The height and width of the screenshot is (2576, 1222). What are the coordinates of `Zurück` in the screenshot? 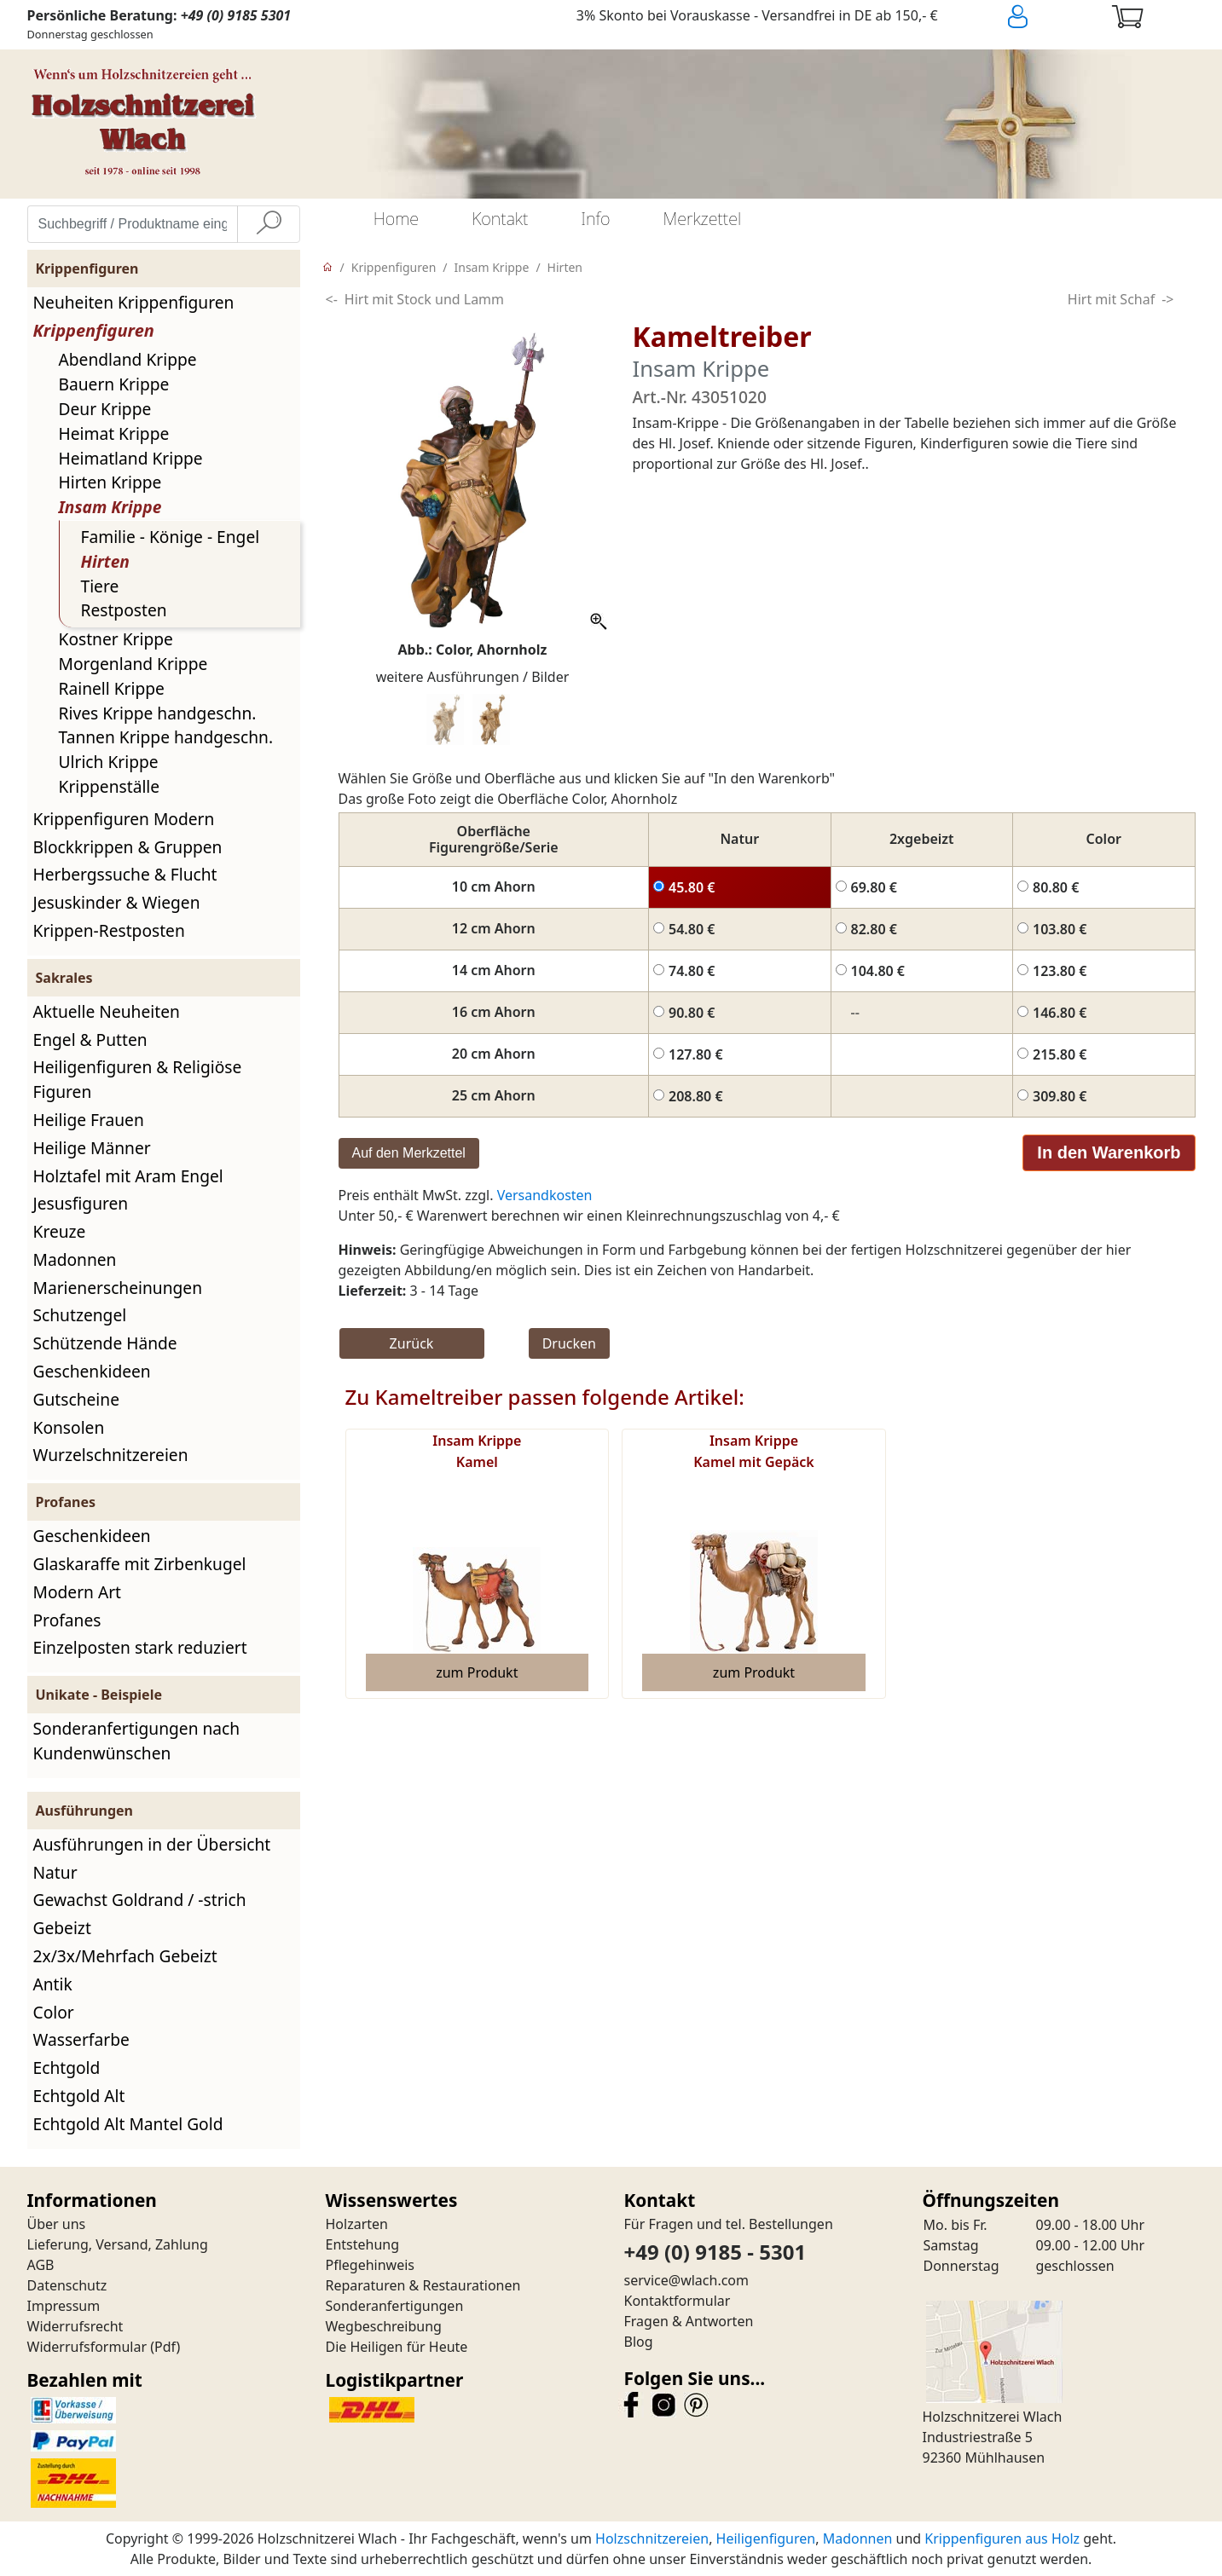 It's located at (412, 1343).